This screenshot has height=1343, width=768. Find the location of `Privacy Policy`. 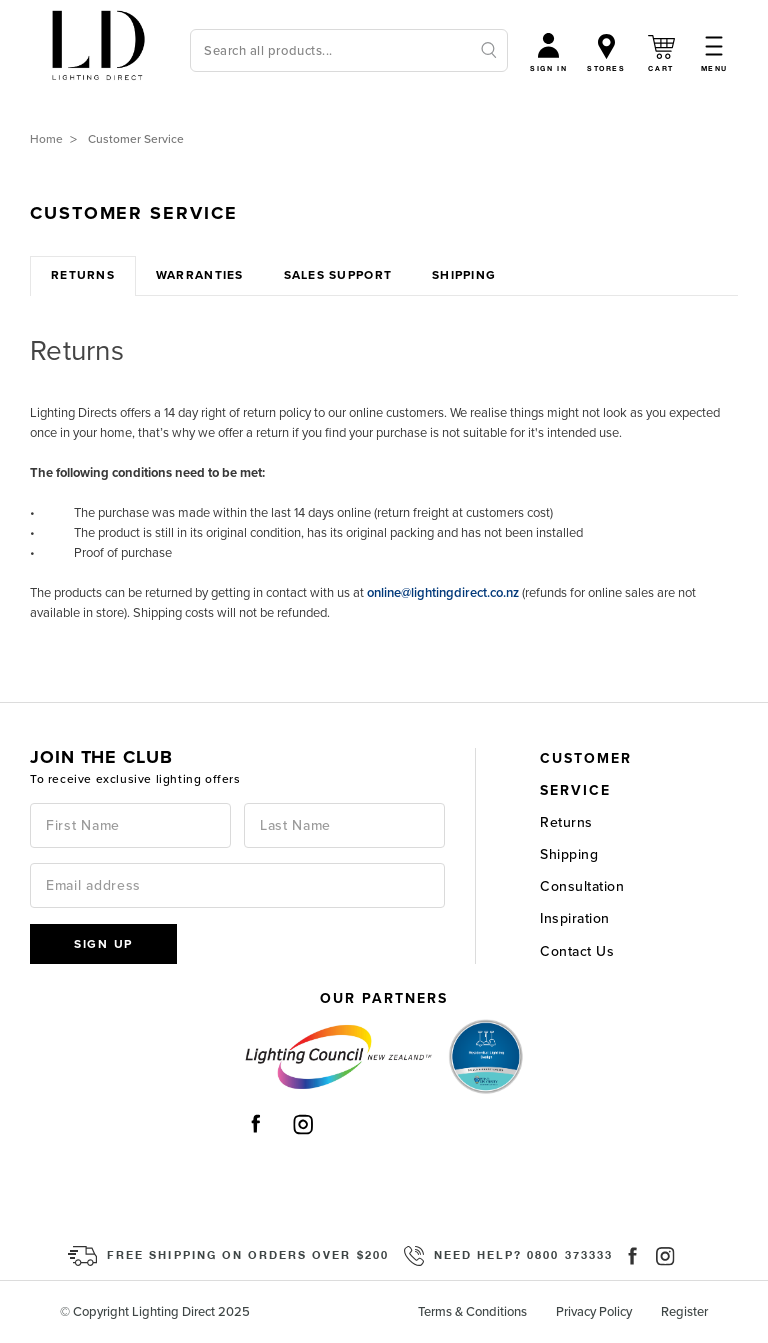

Privacy Policy is located at coordinates (594, 1312).